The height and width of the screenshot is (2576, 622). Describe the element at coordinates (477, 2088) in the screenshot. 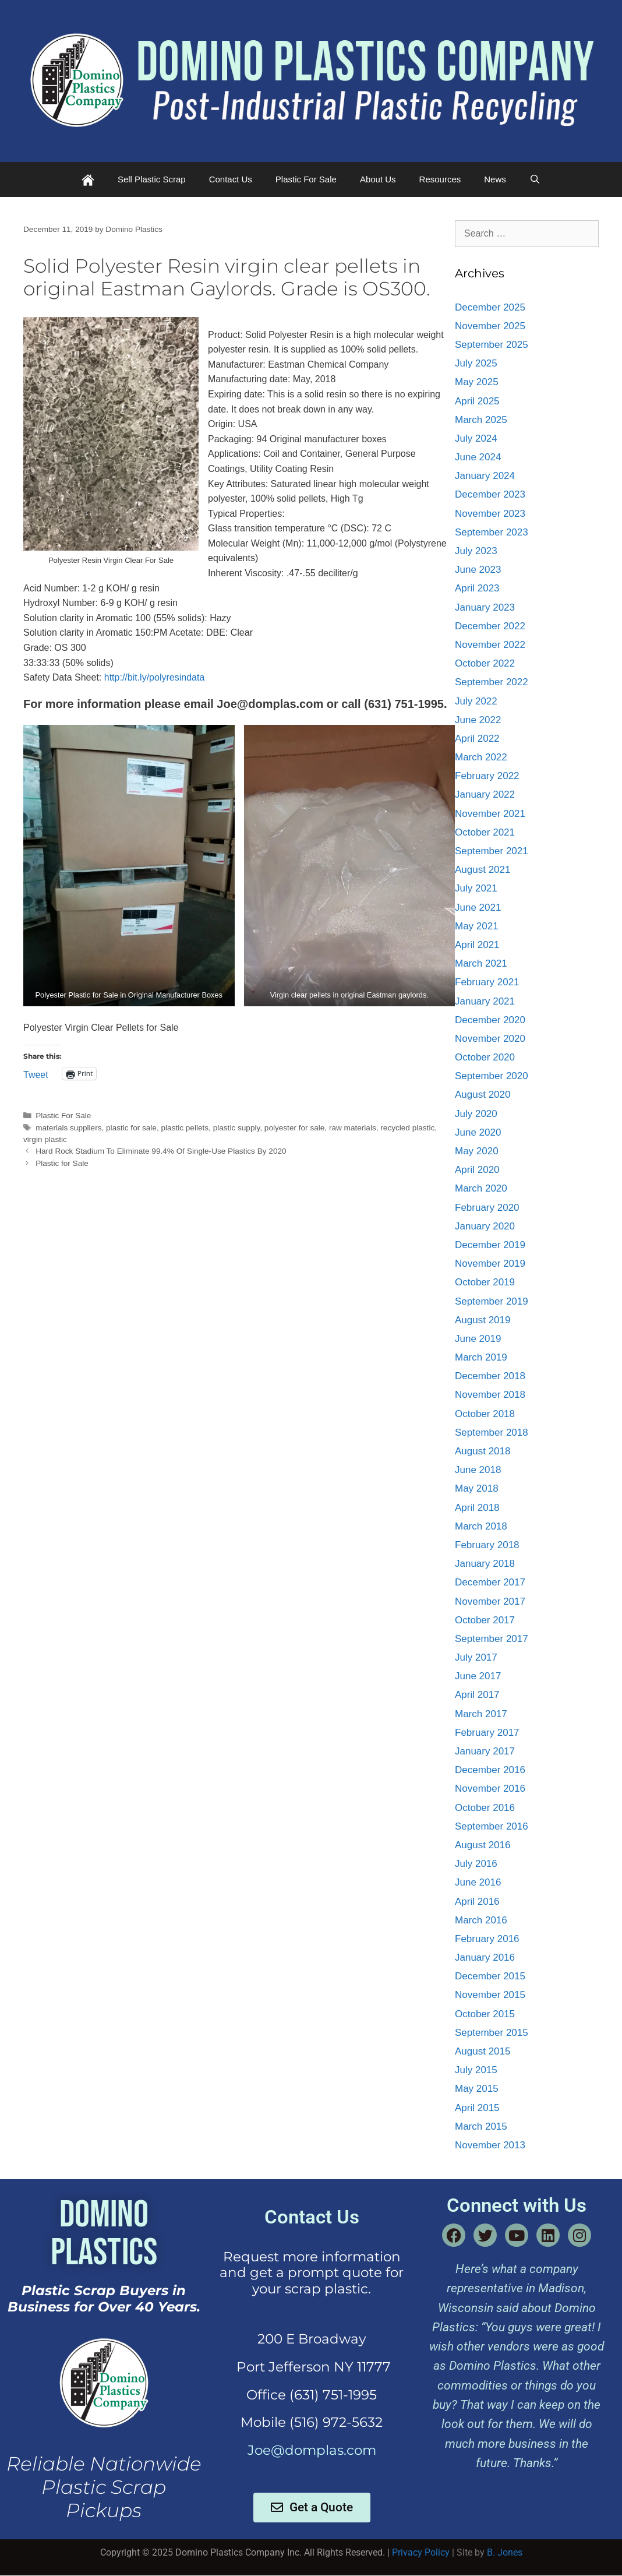

I see `May 2015` at that location.